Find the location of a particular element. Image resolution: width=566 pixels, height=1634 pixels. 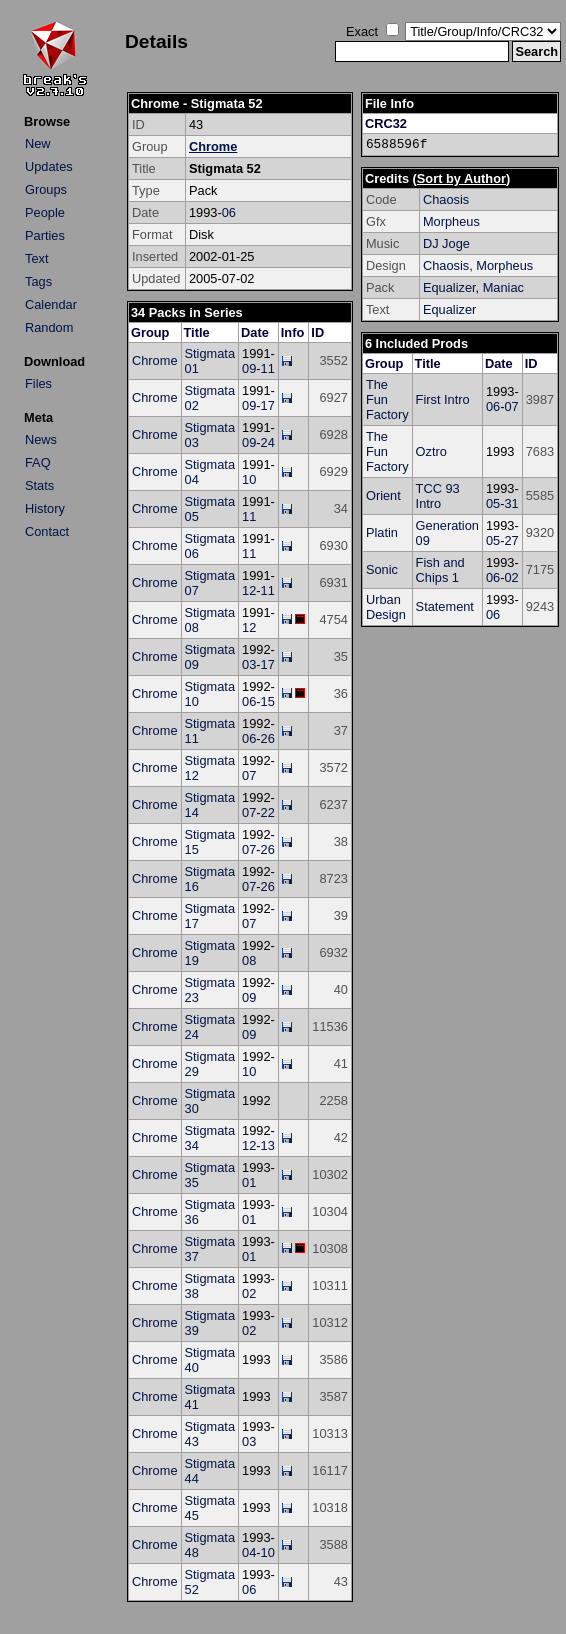

Oztro is located at coordinates (431, 451).